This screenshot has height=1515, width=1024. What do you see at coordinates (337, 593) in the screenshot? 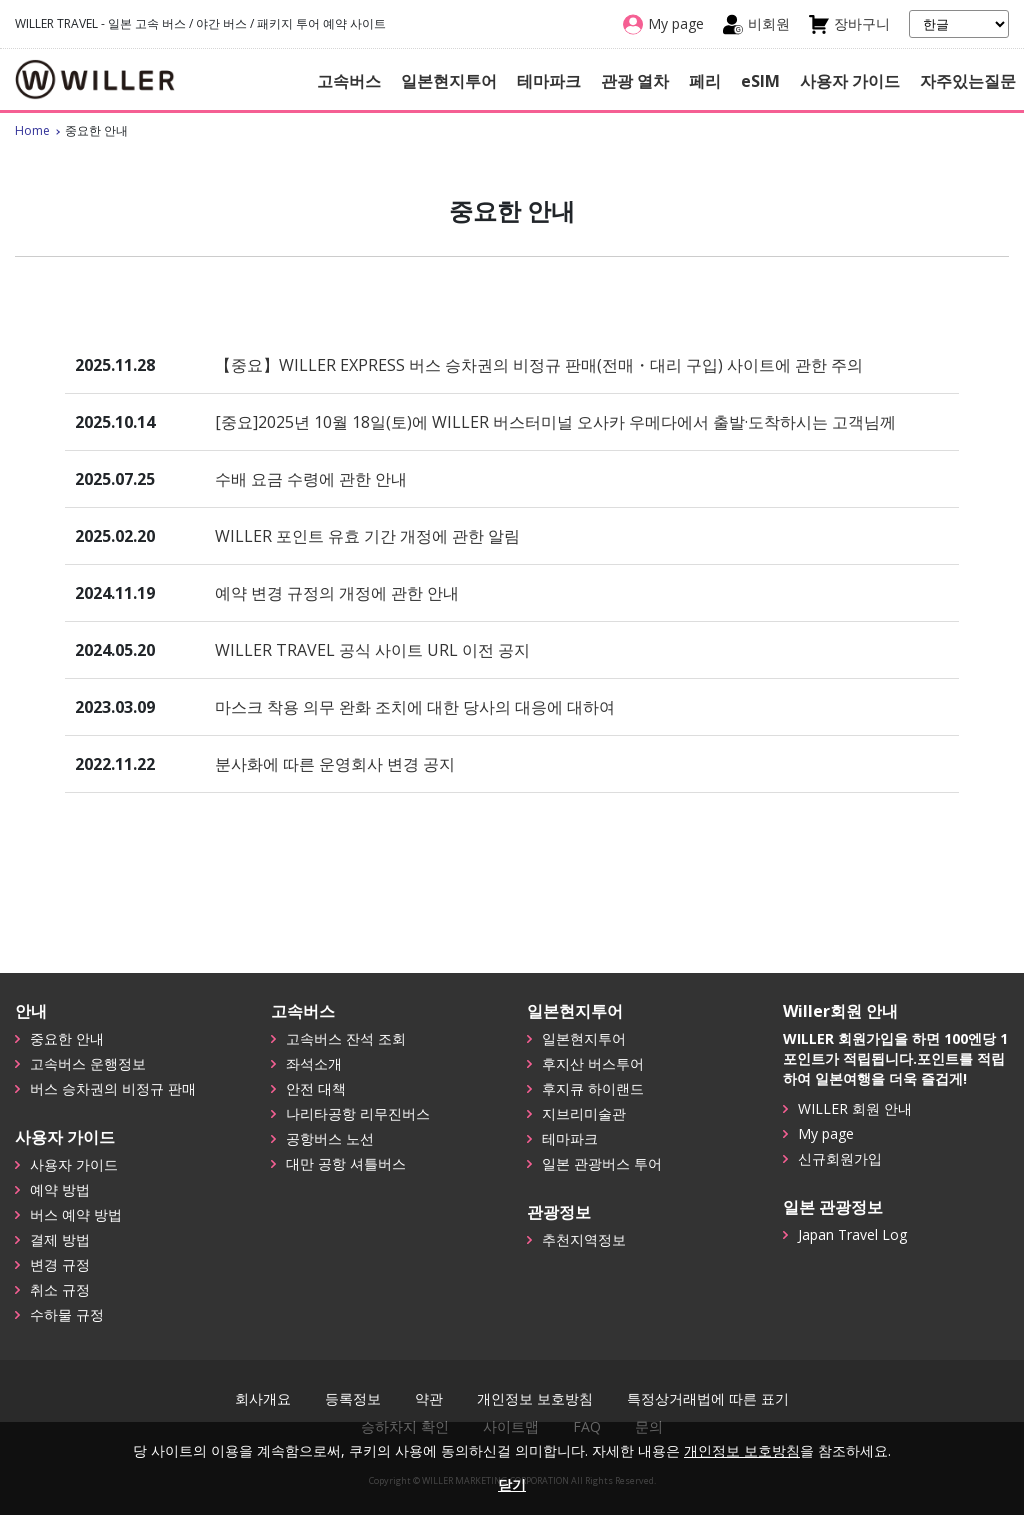
I see `예약 변경 규정의 개정에 관한 안내` at bounding box center [337, 593].